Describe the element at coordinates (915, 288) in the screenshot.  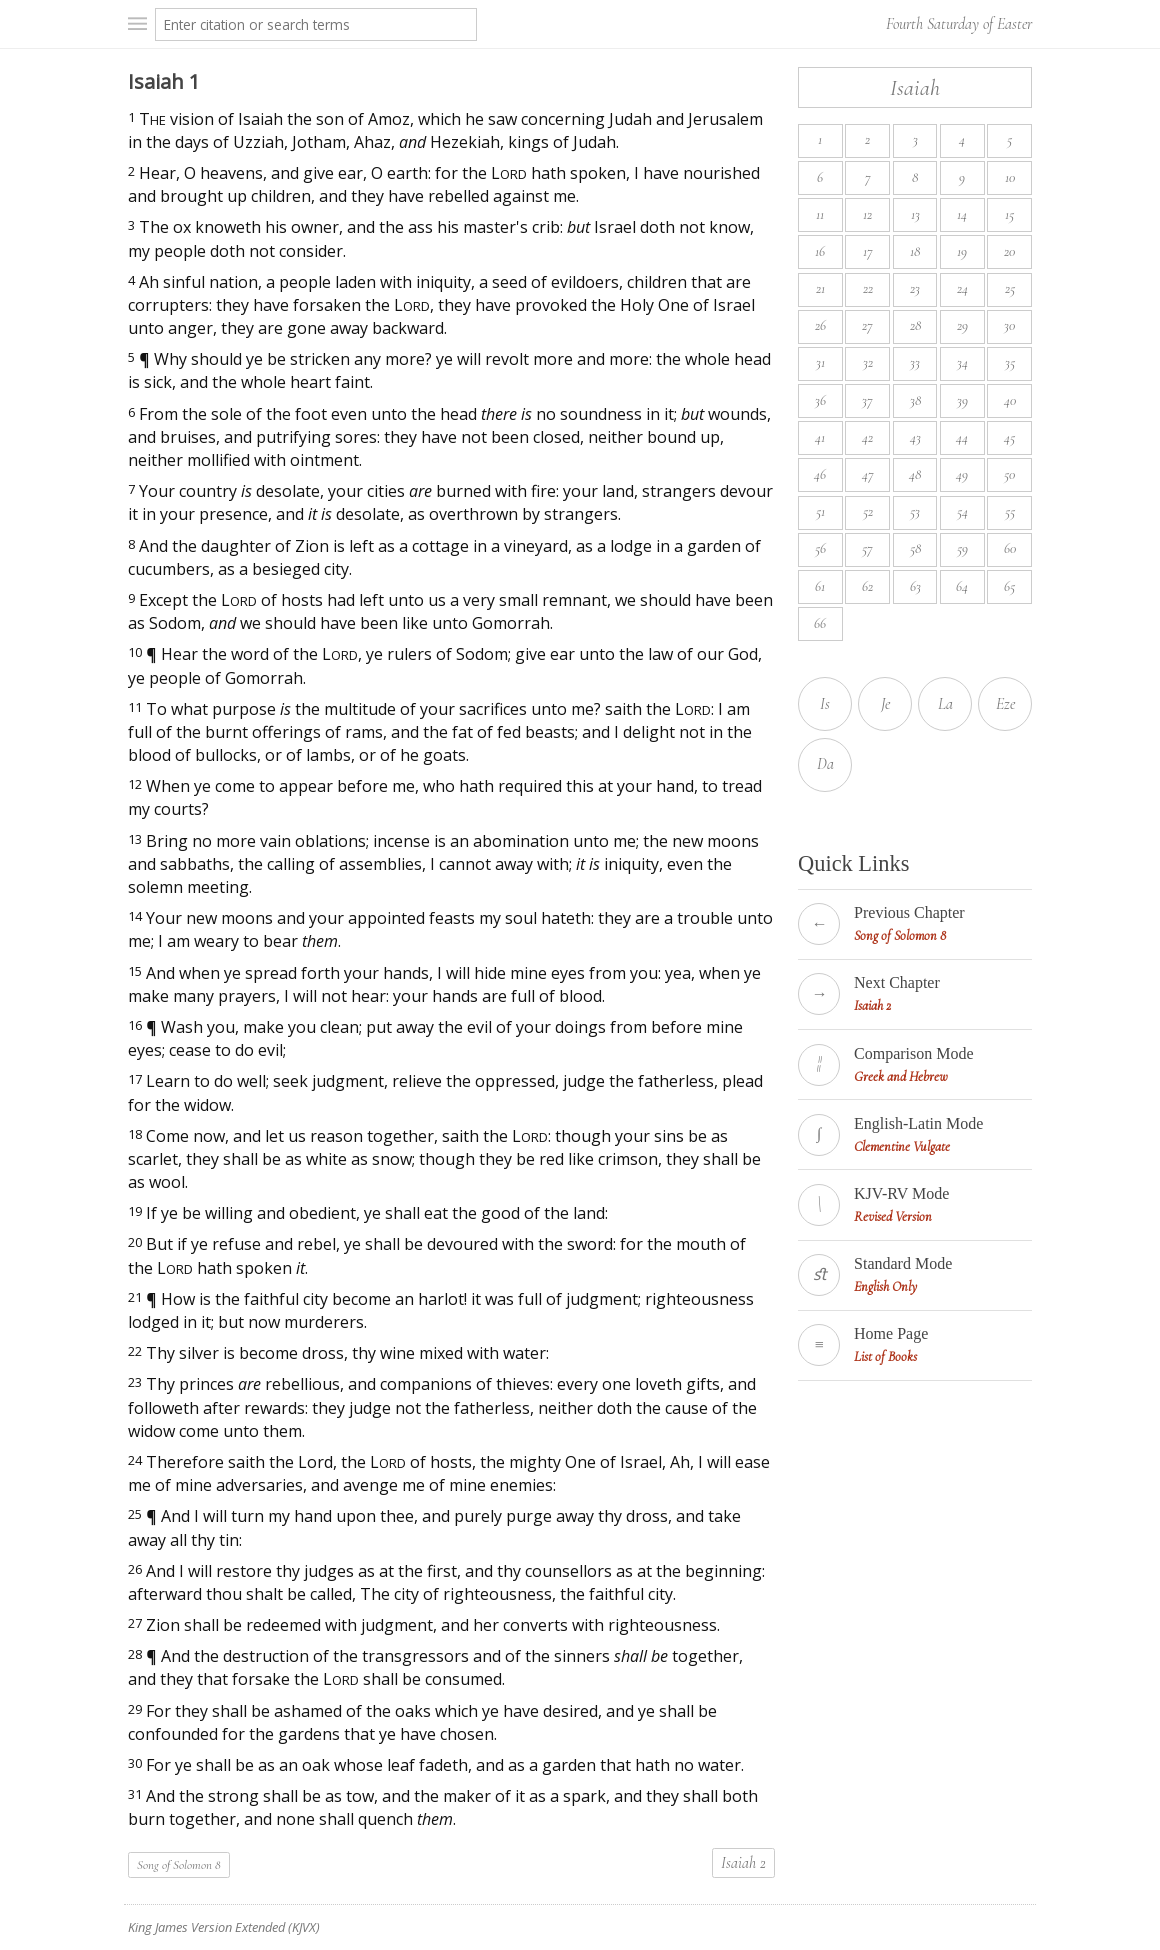
I see `23` at that location.